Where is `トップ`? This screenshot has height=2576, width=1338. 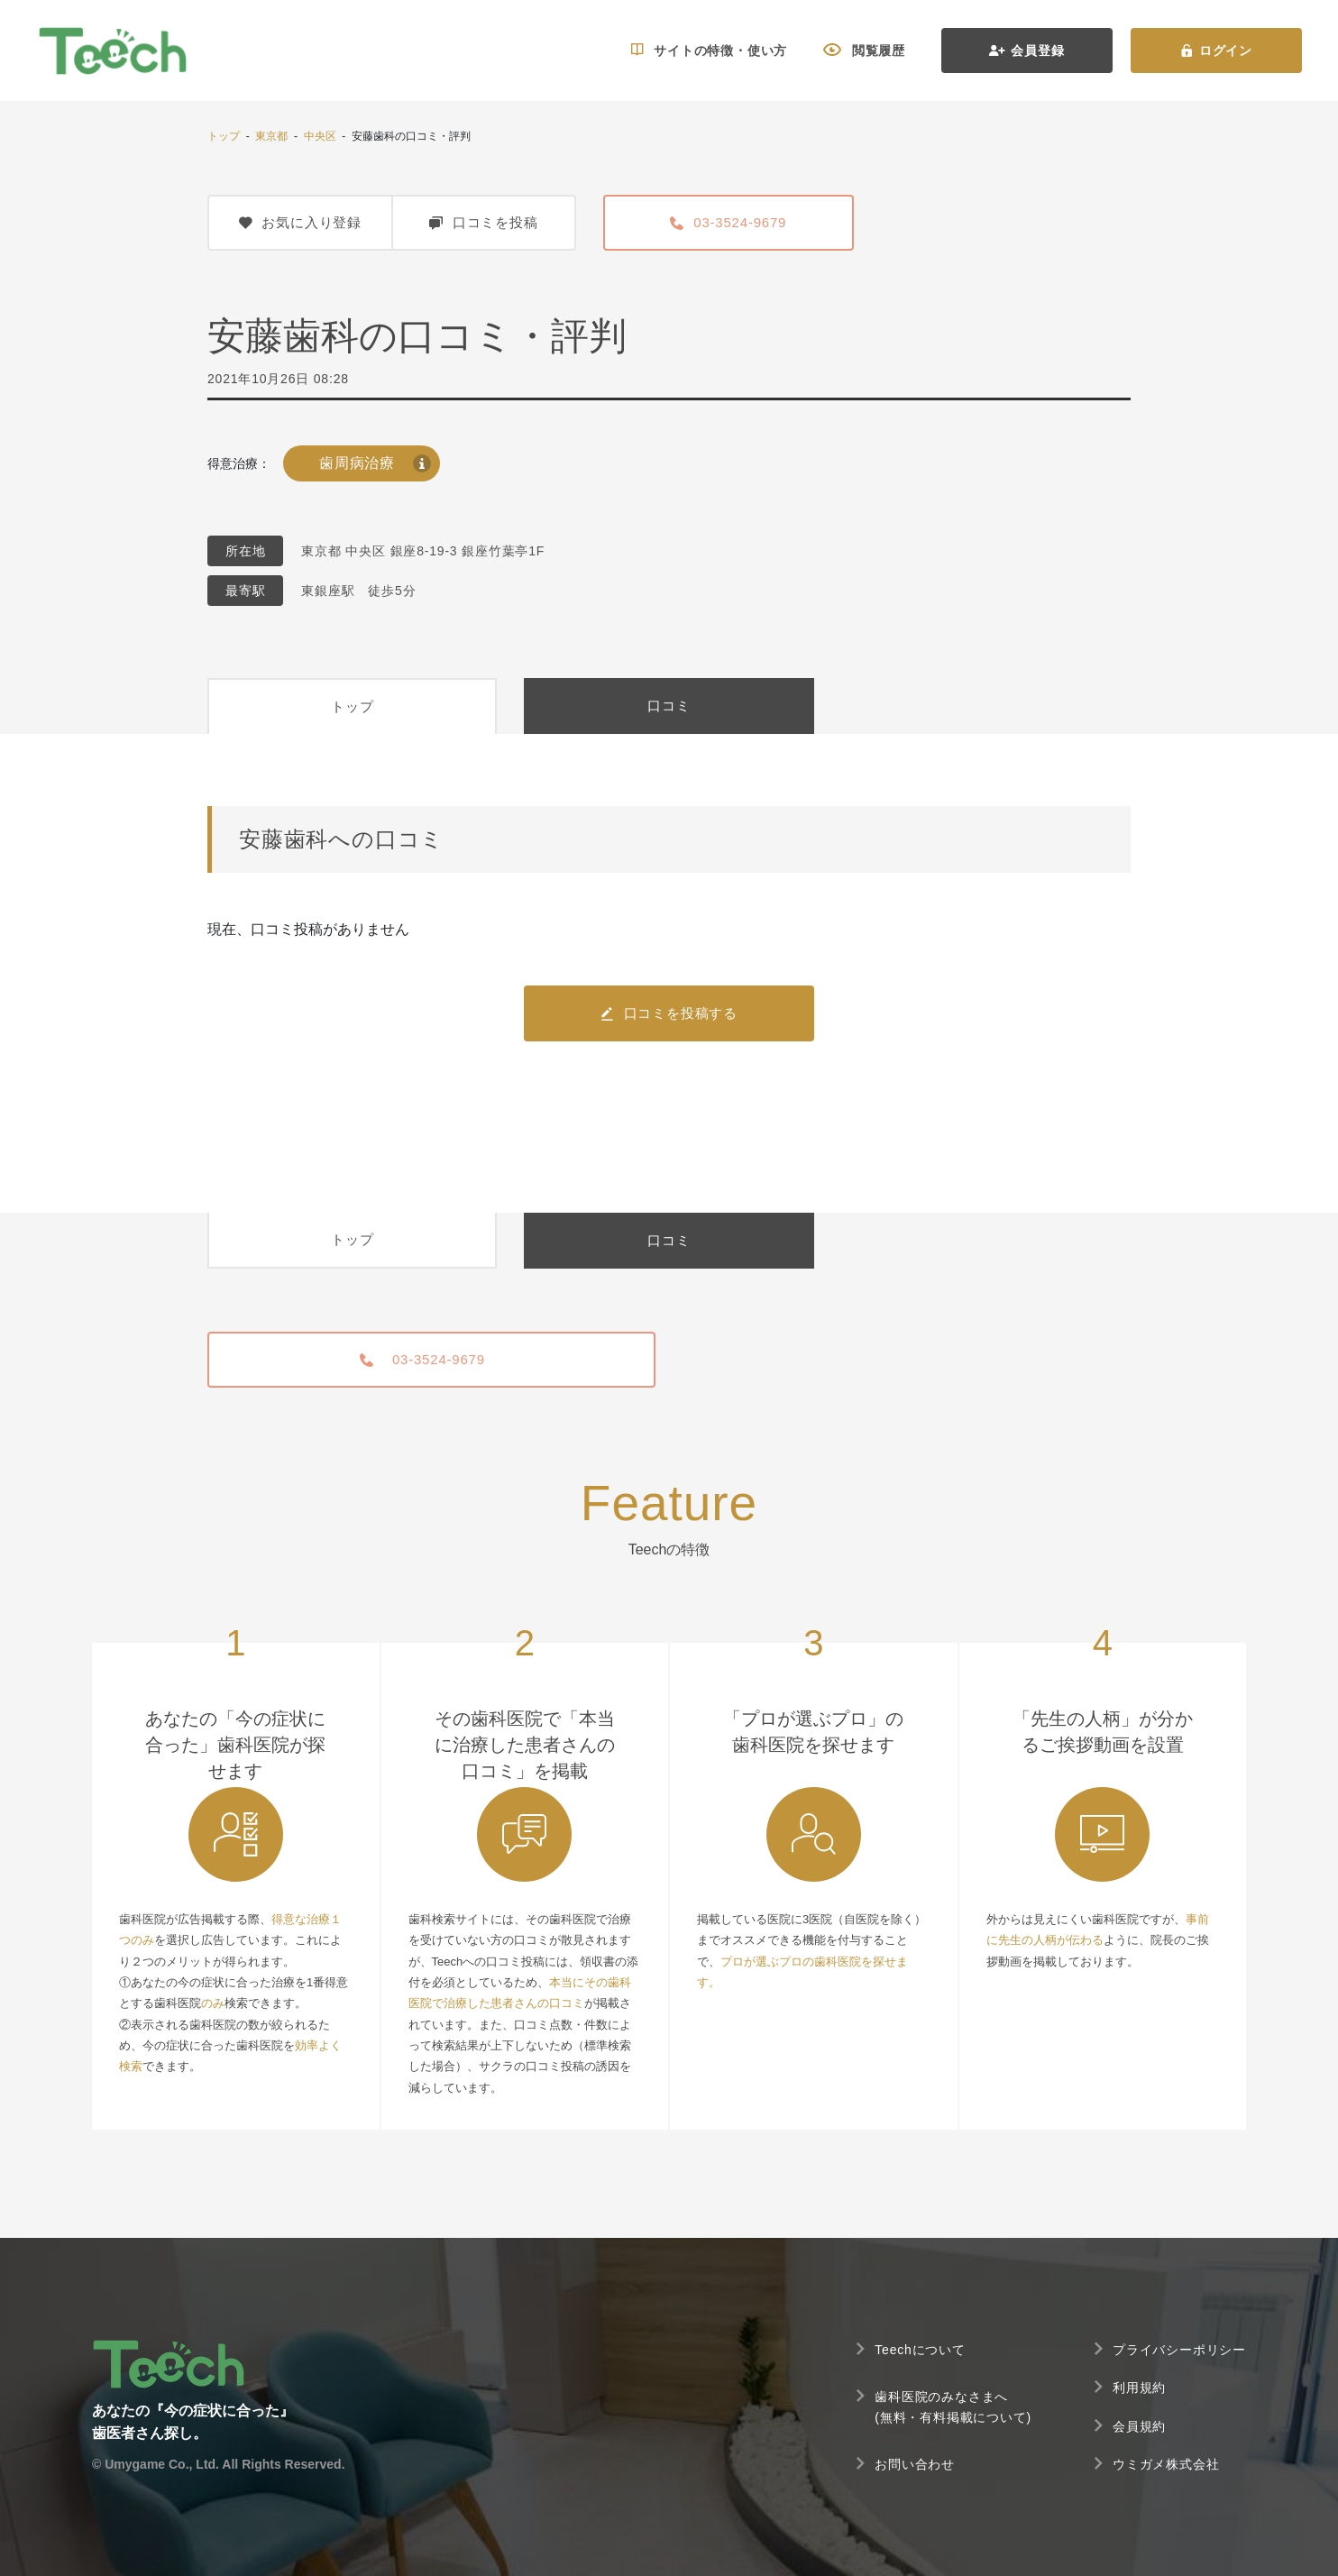
トップ is located at coordinates (223, 136).